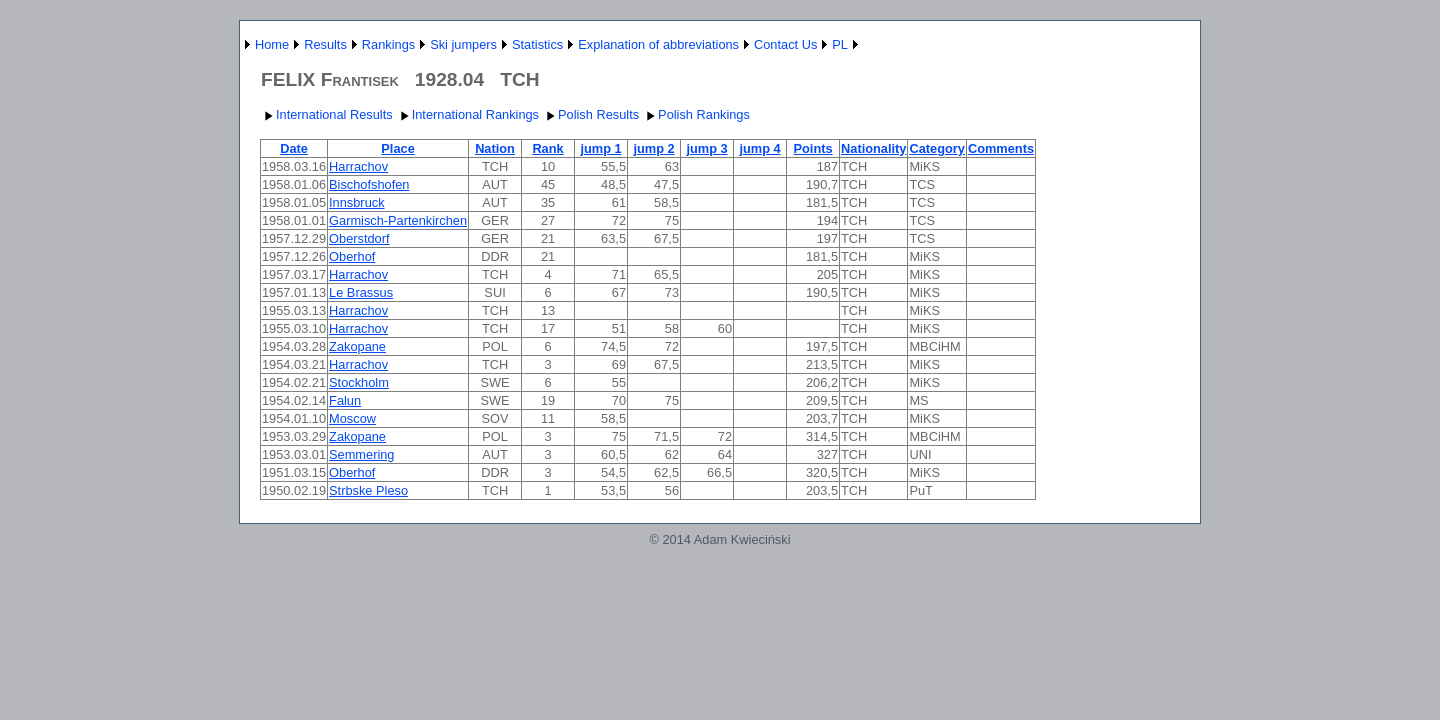 This screenshot has height=720, width=1440. Describe the element at coordinates (696, 114) in the screenshot. I see `Polish Rankings` at that location.